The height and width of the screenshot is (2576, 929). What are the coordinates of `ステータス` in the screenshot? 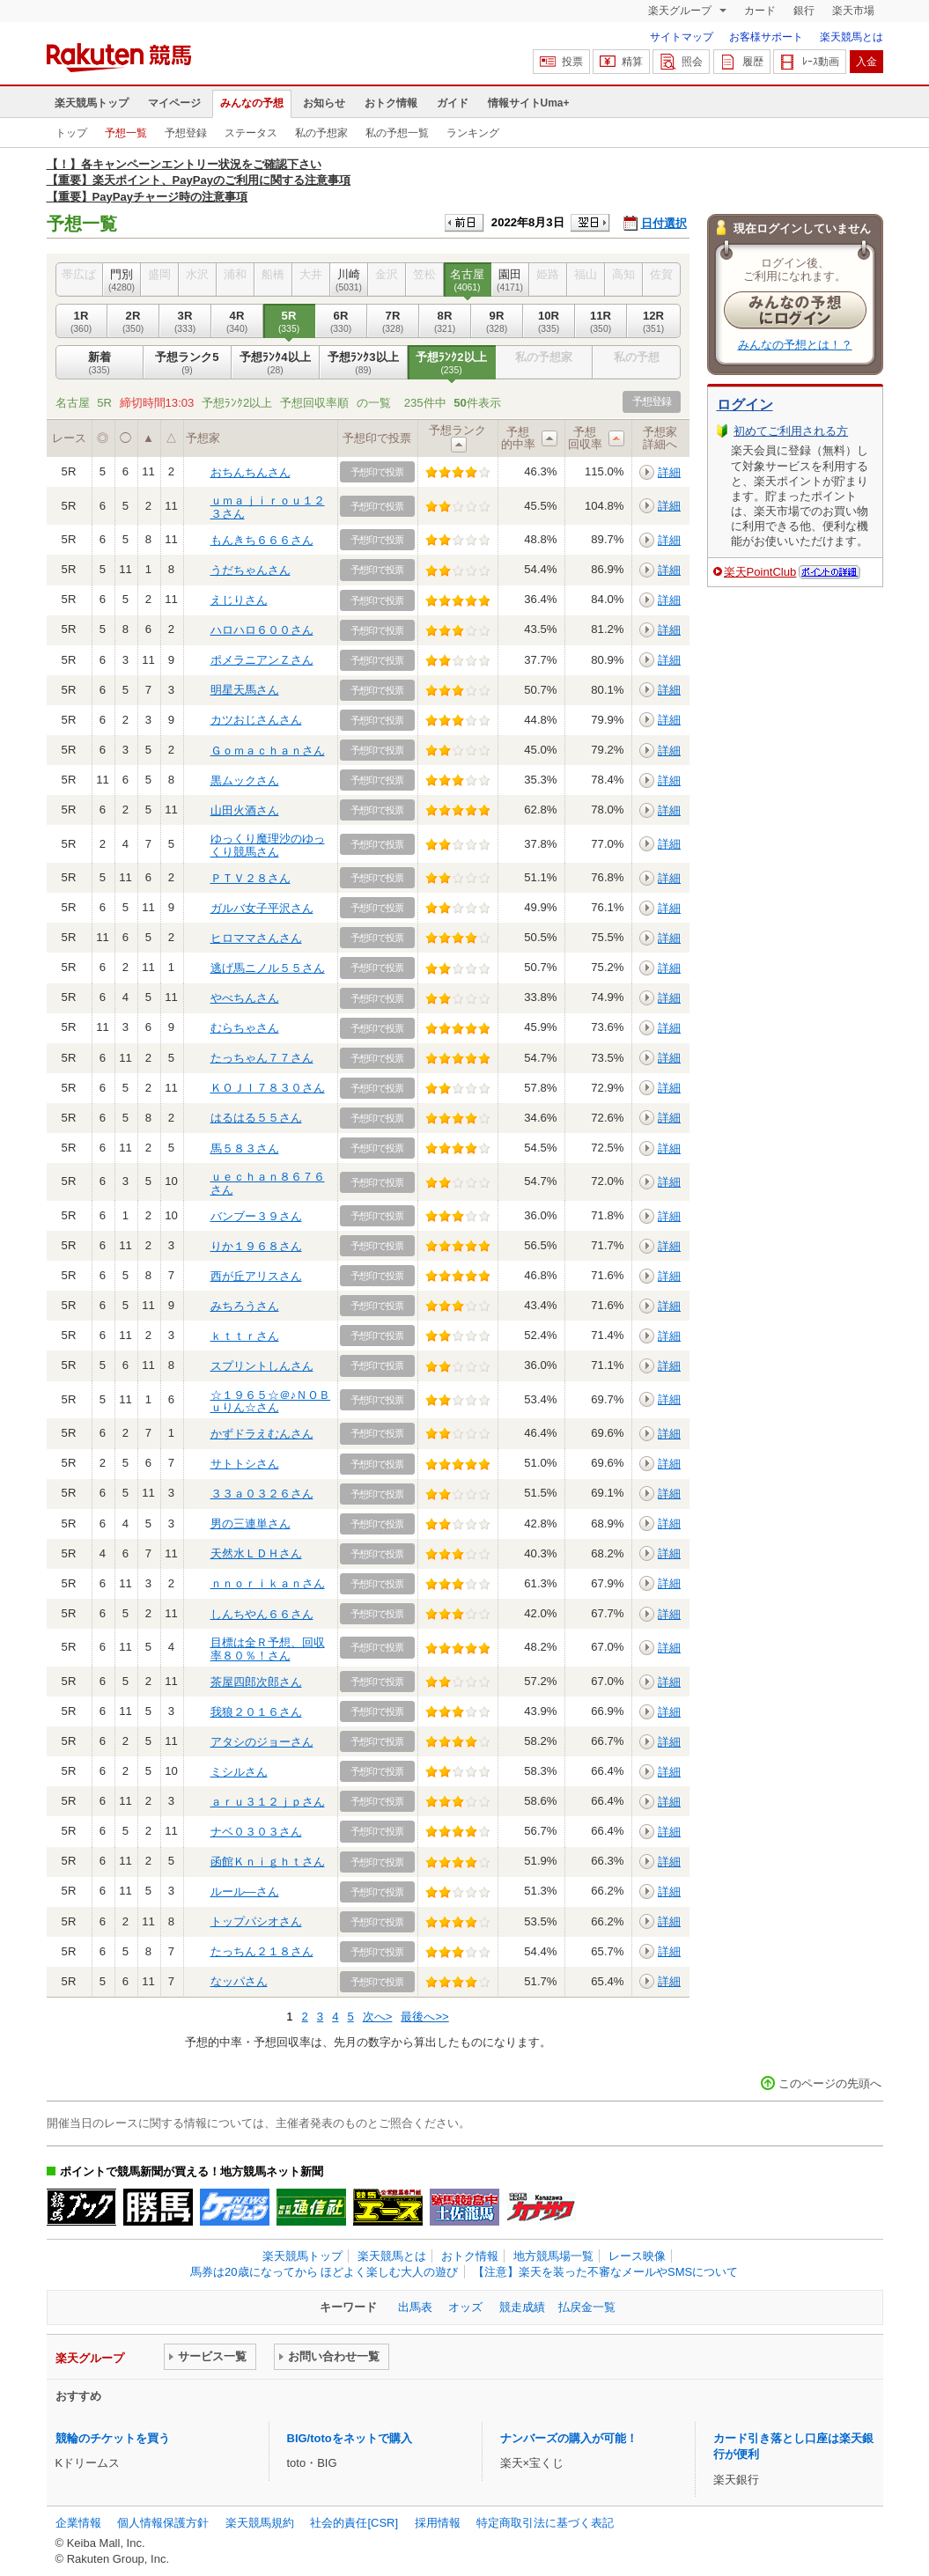 It's located at (251, 133).